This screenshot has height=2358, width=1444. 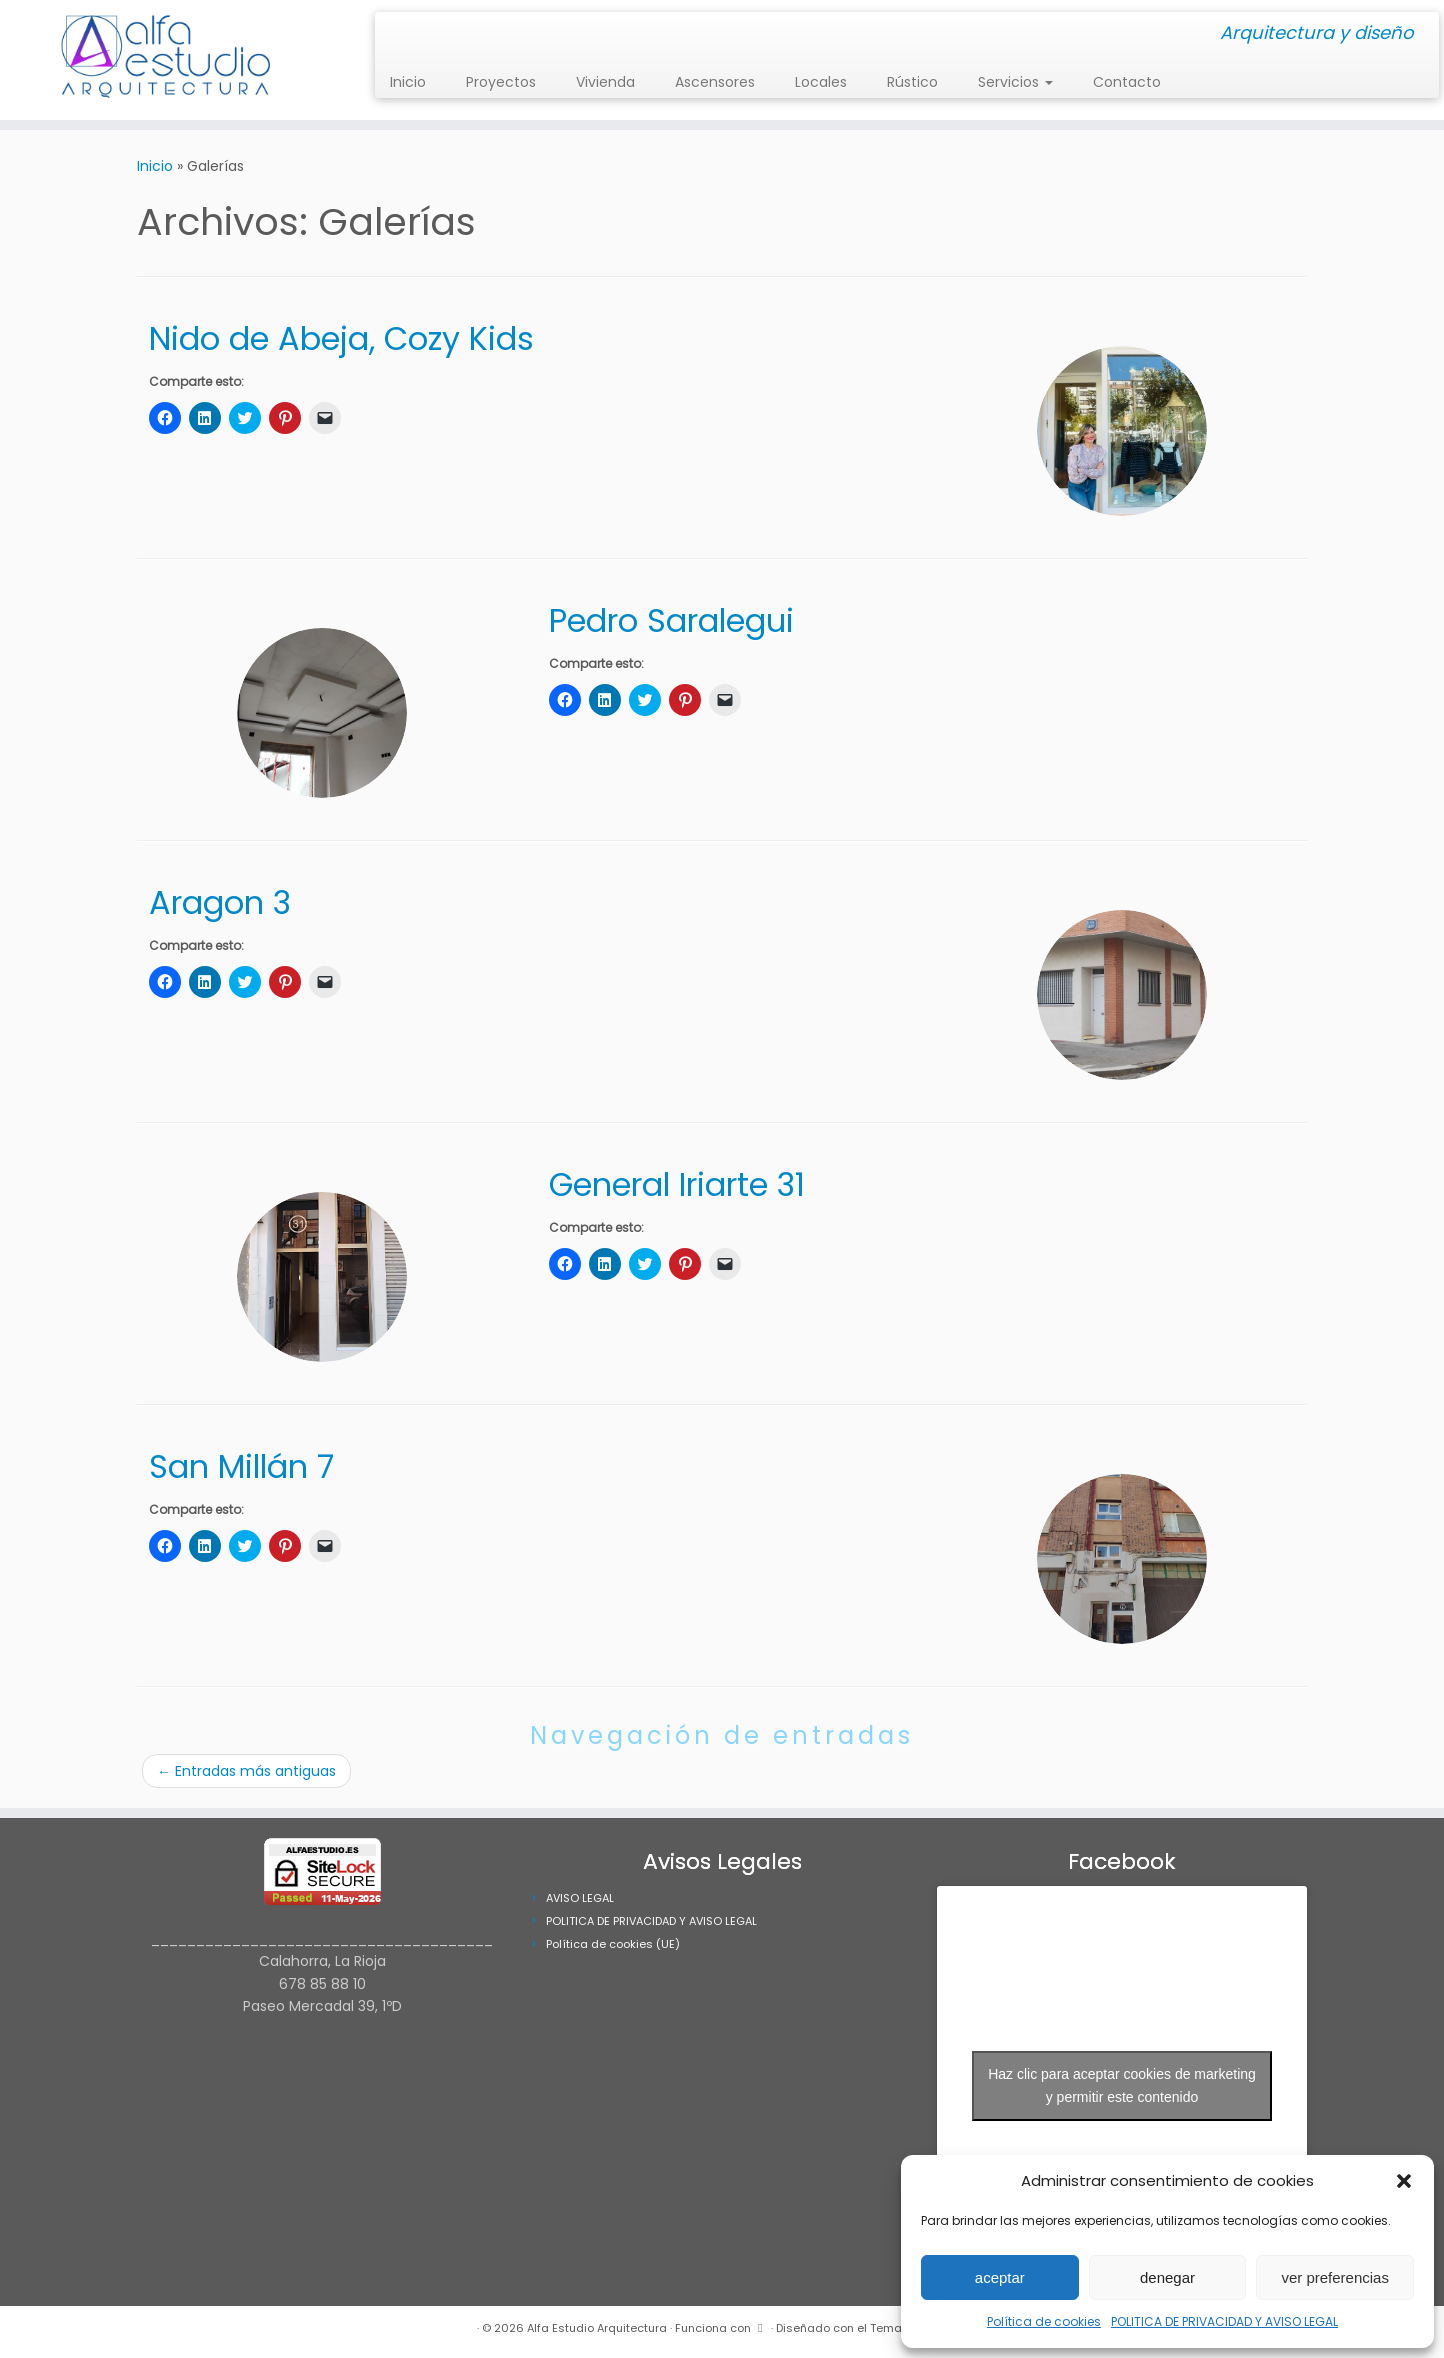 I want to click on Alfa Estudio Arquitectura, so click(x=597, y=2328).